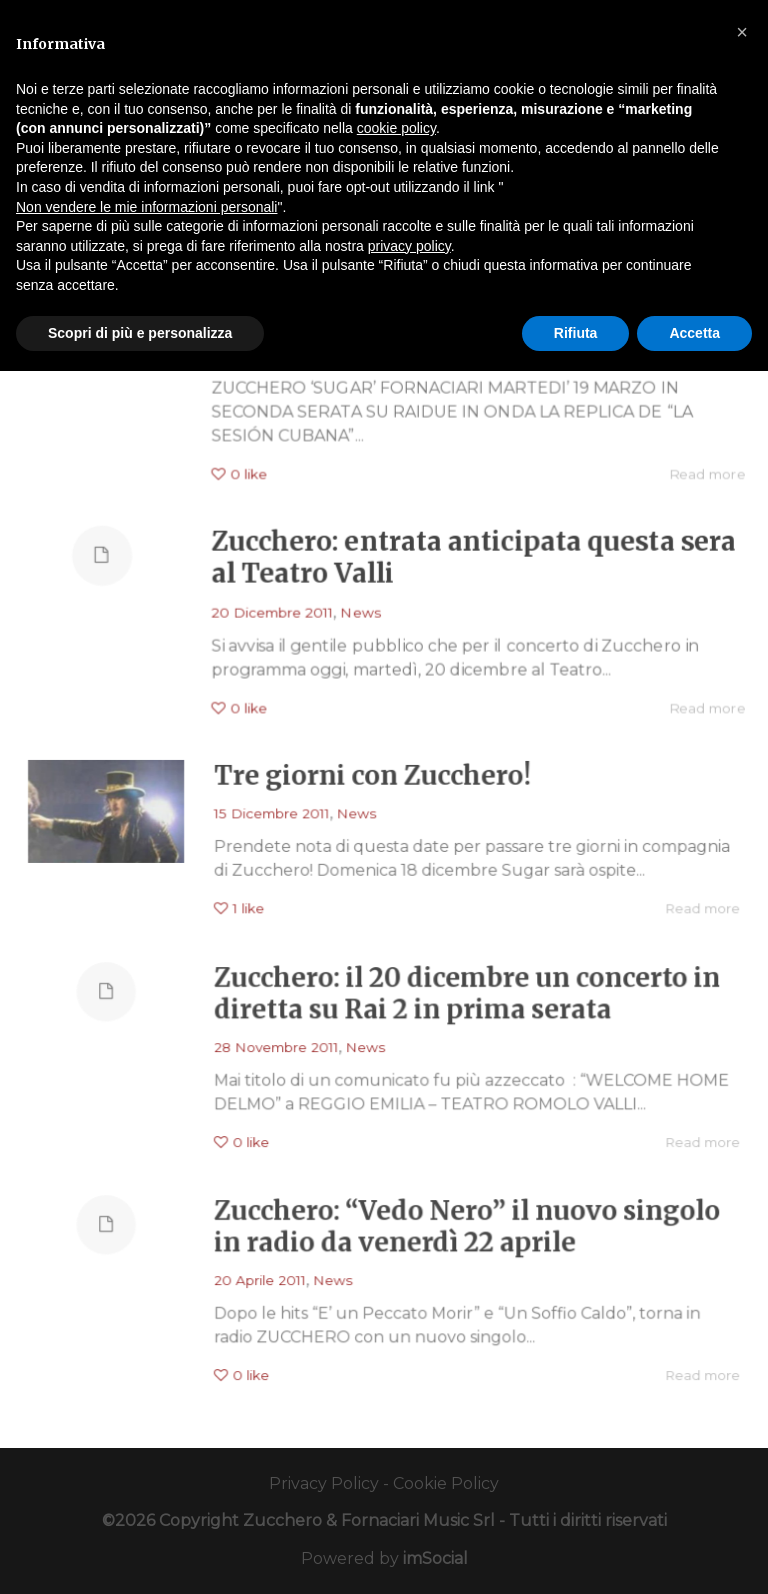 This screenshot has width=768, height=1594. I want to click on Zucchero: “Vedo Nero” il nuovo singolo in radio da venerdì 22 aprile, so click(456, 1234).